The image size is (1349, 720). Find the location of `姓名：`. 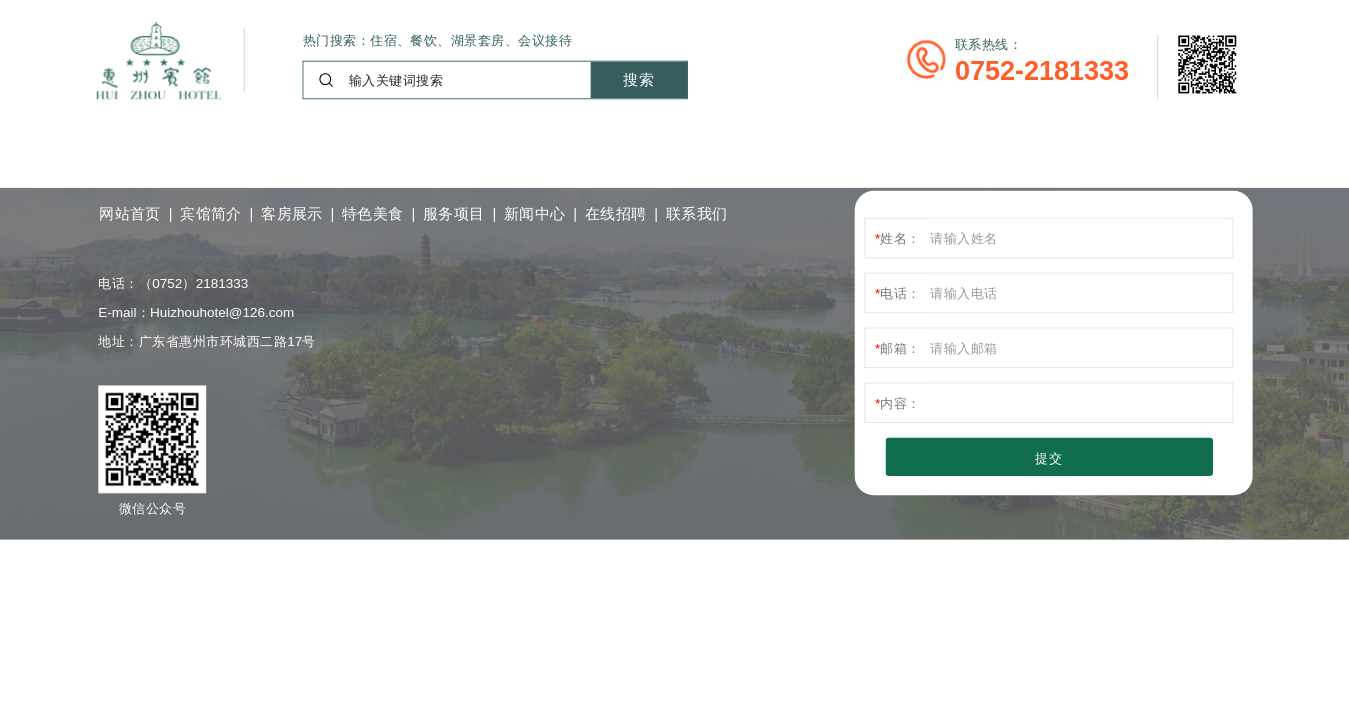

姓名： is located at coordinates (900, 237).